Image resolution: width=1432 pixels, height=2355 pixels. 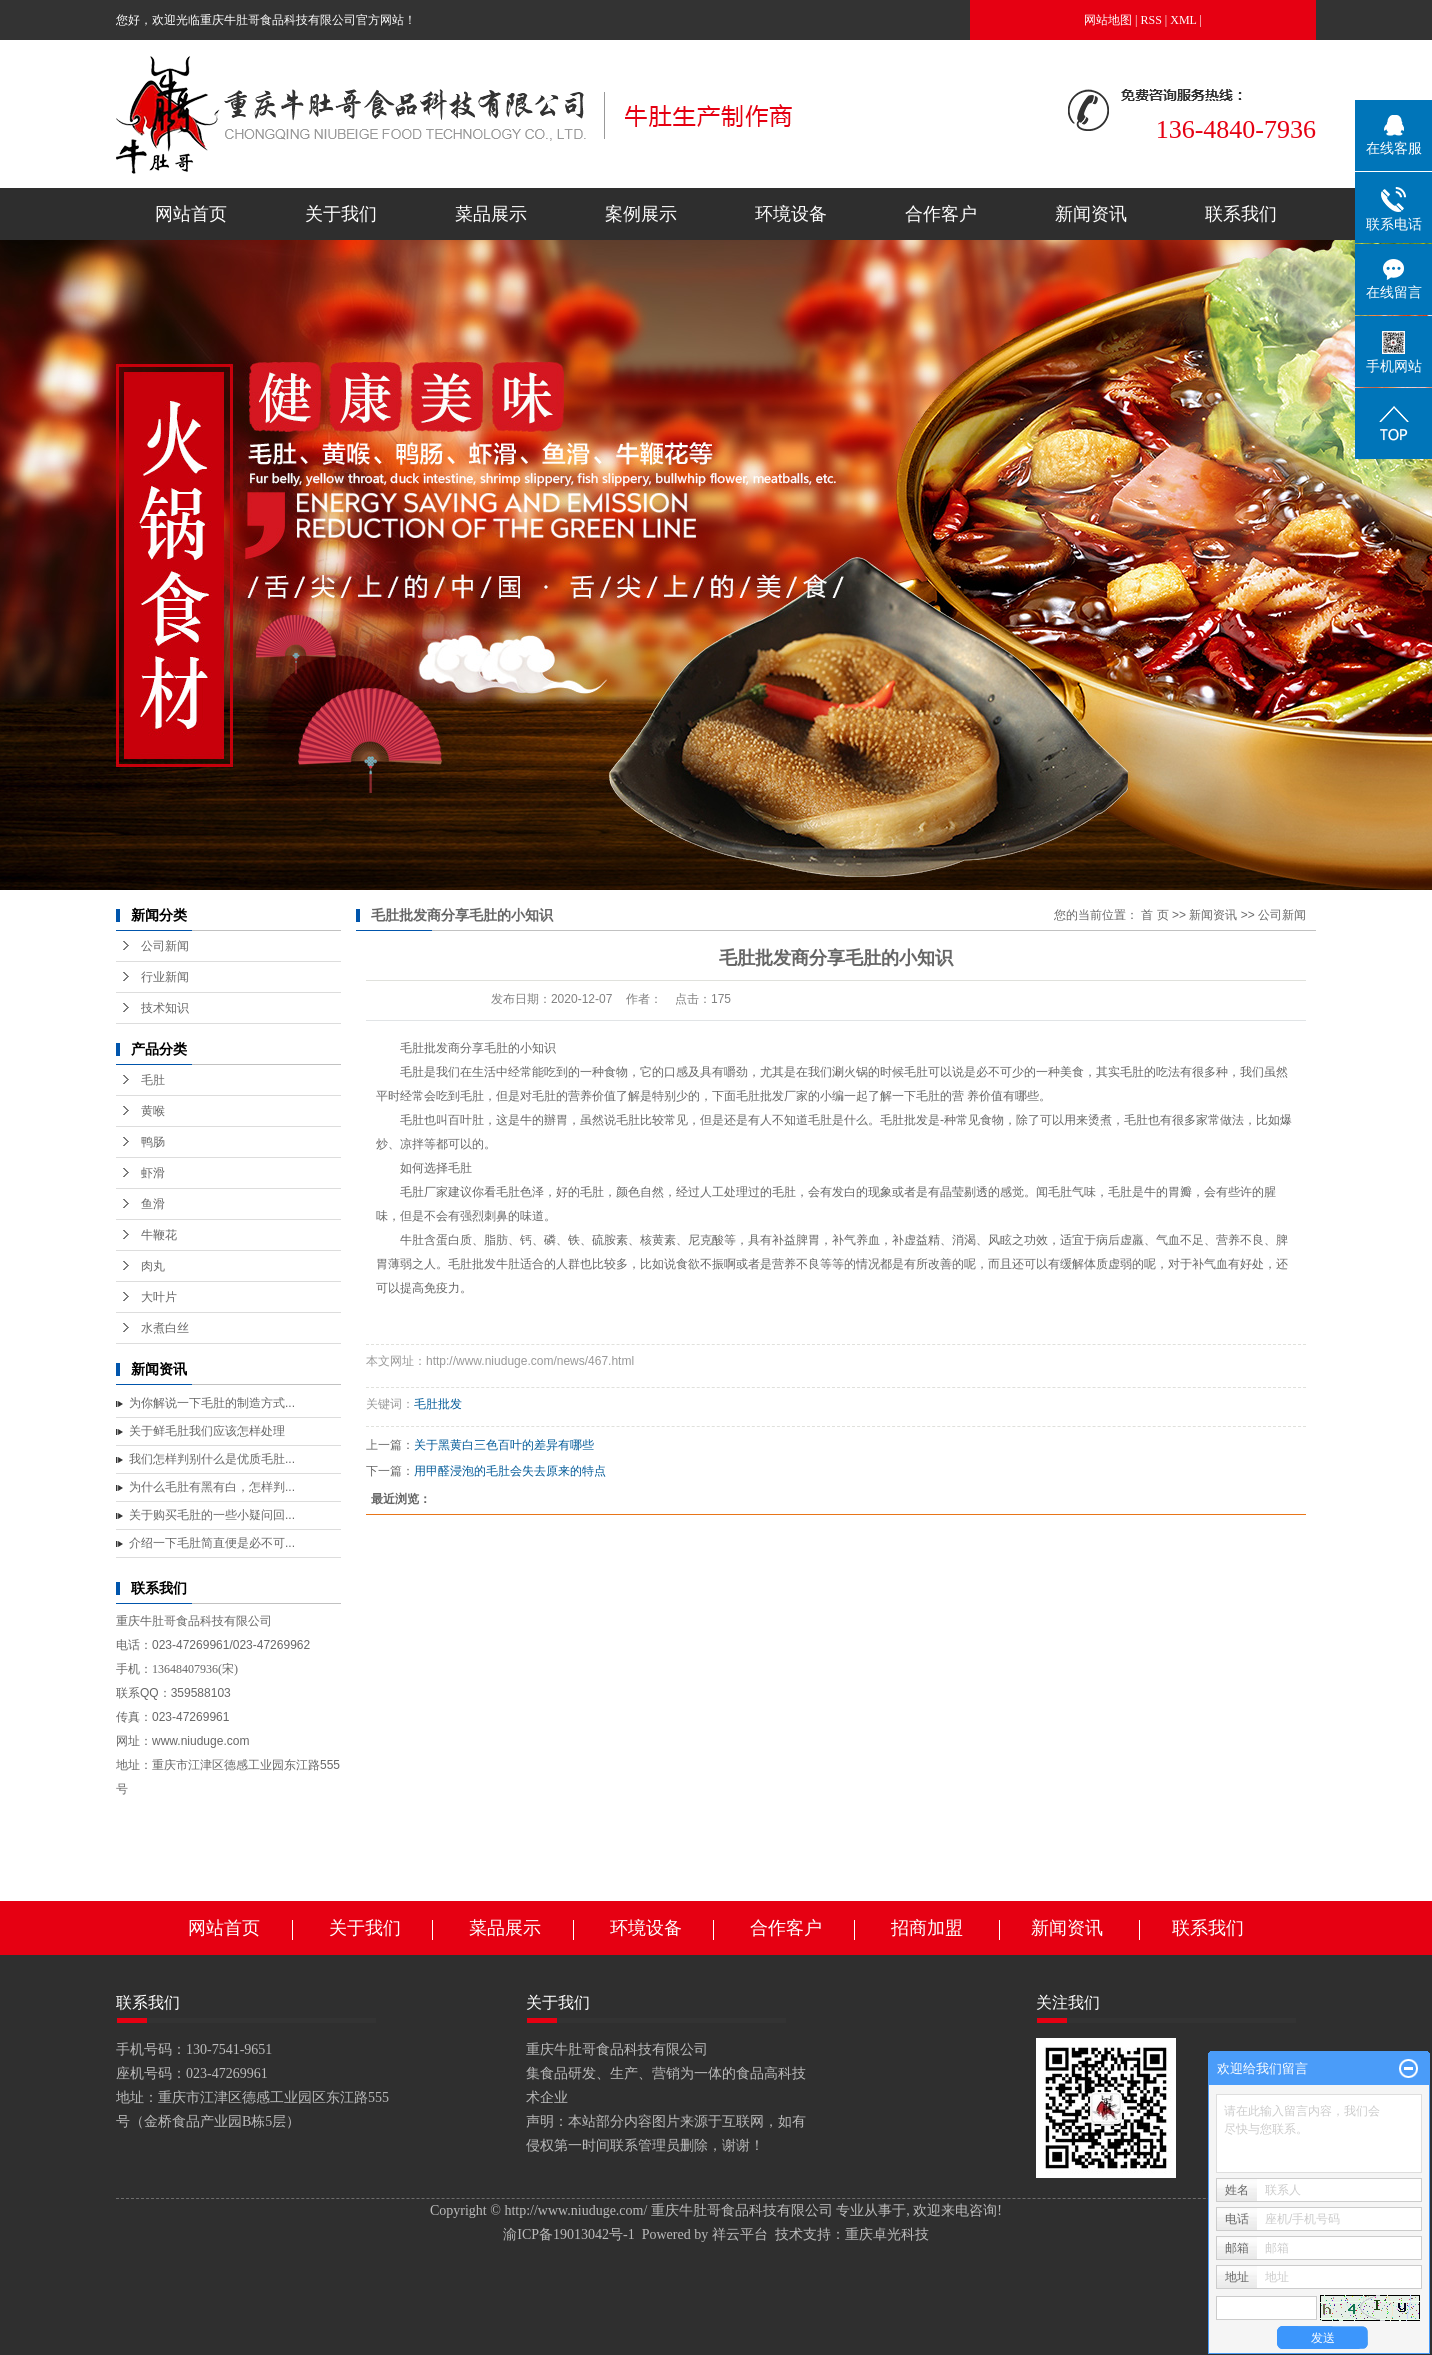 What do you see at coordinates (740, 2234) in the screenshot?
I see `祥云平台` at bounding box center [740, 2234].